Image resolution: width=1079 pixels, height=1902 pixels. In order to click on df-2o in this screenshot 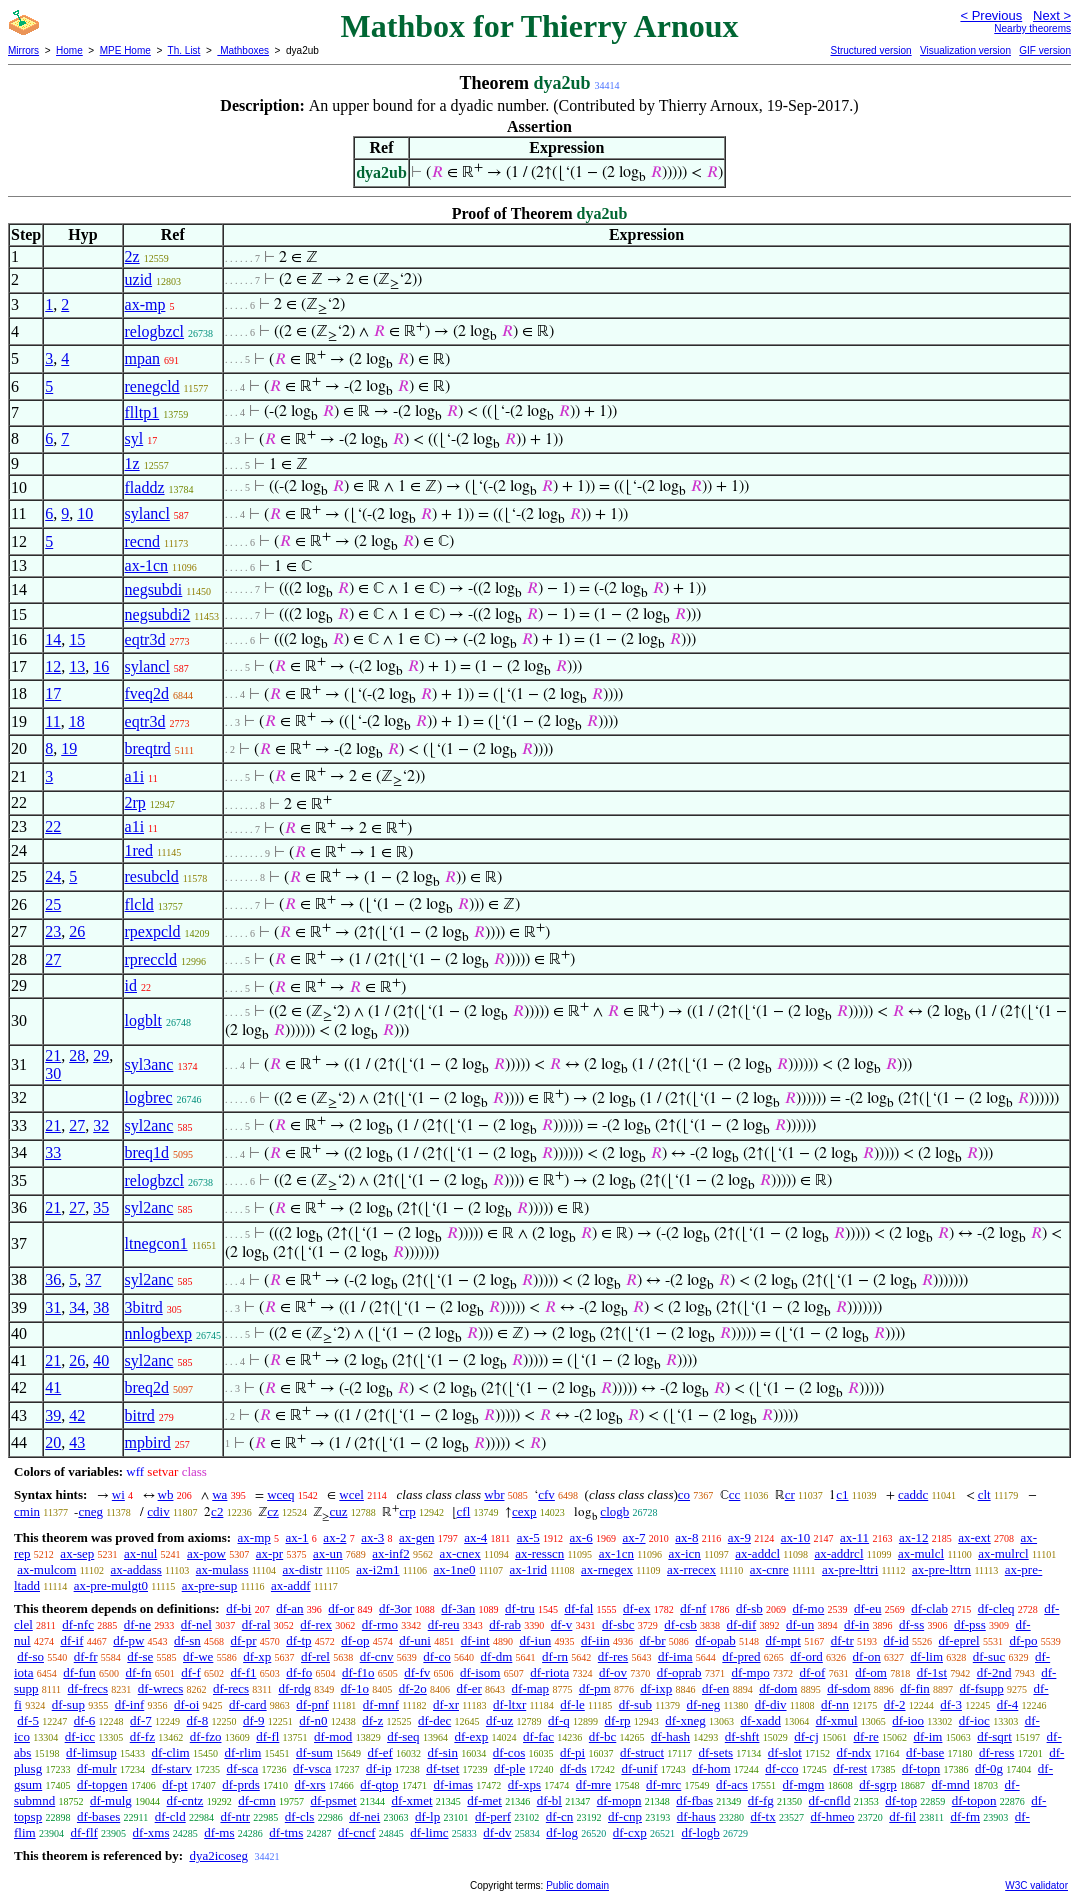, I will do `click(413, 1688)`.